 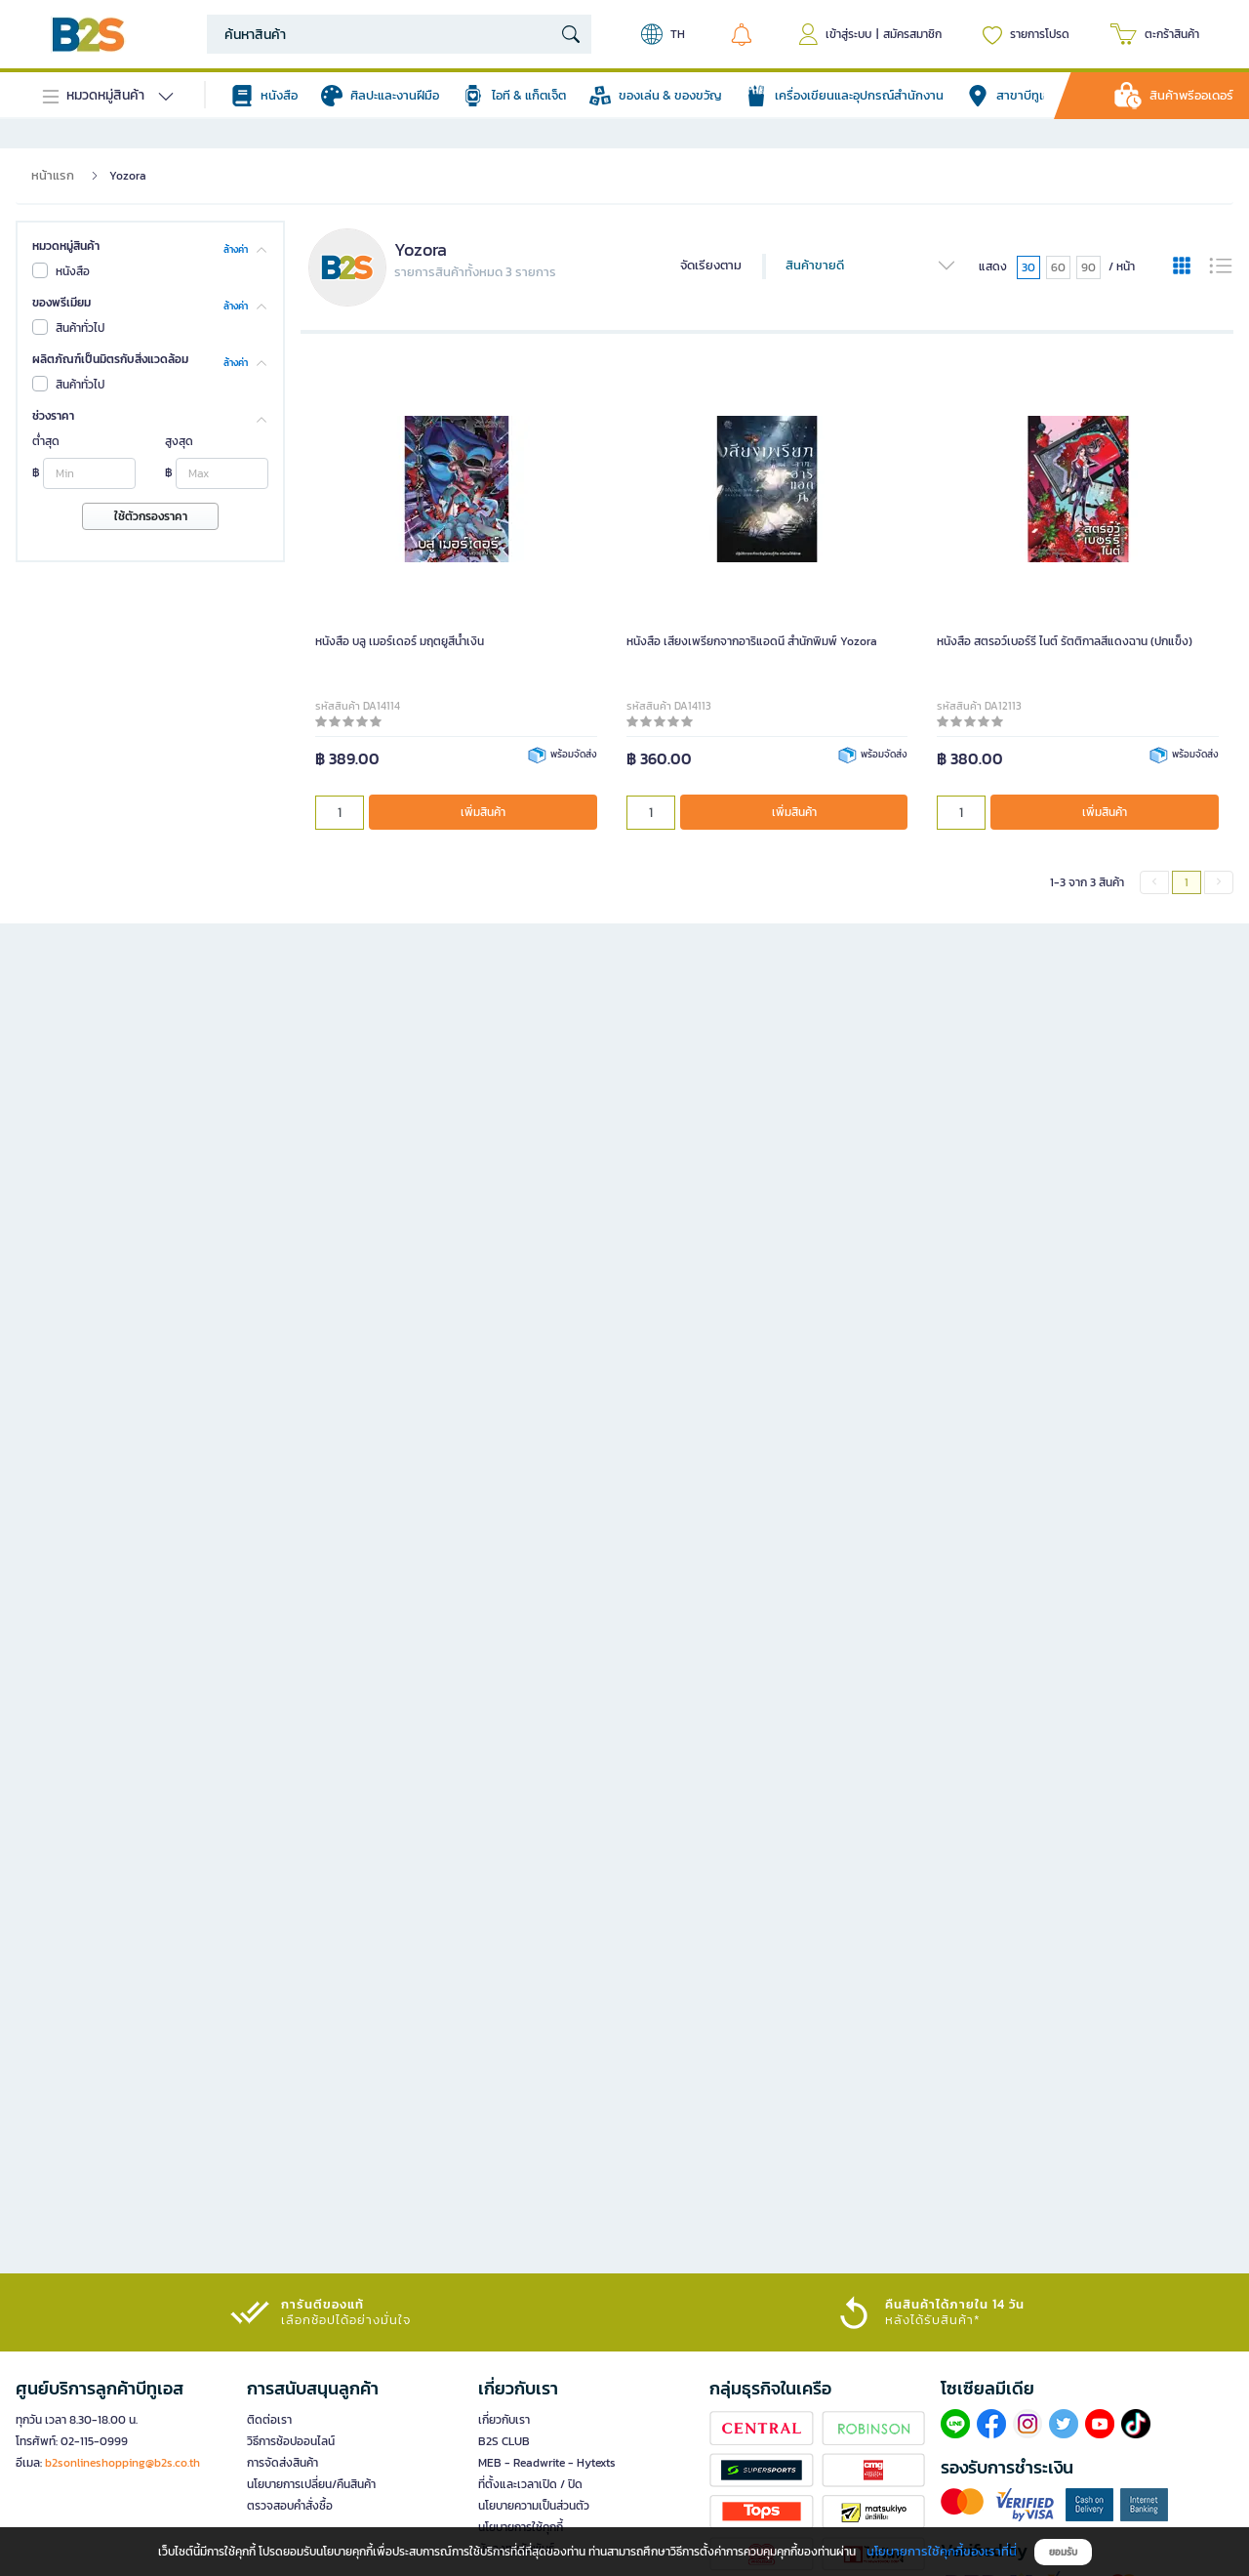 I want to click on ต่ำสุด, so click(x=46, y=441).